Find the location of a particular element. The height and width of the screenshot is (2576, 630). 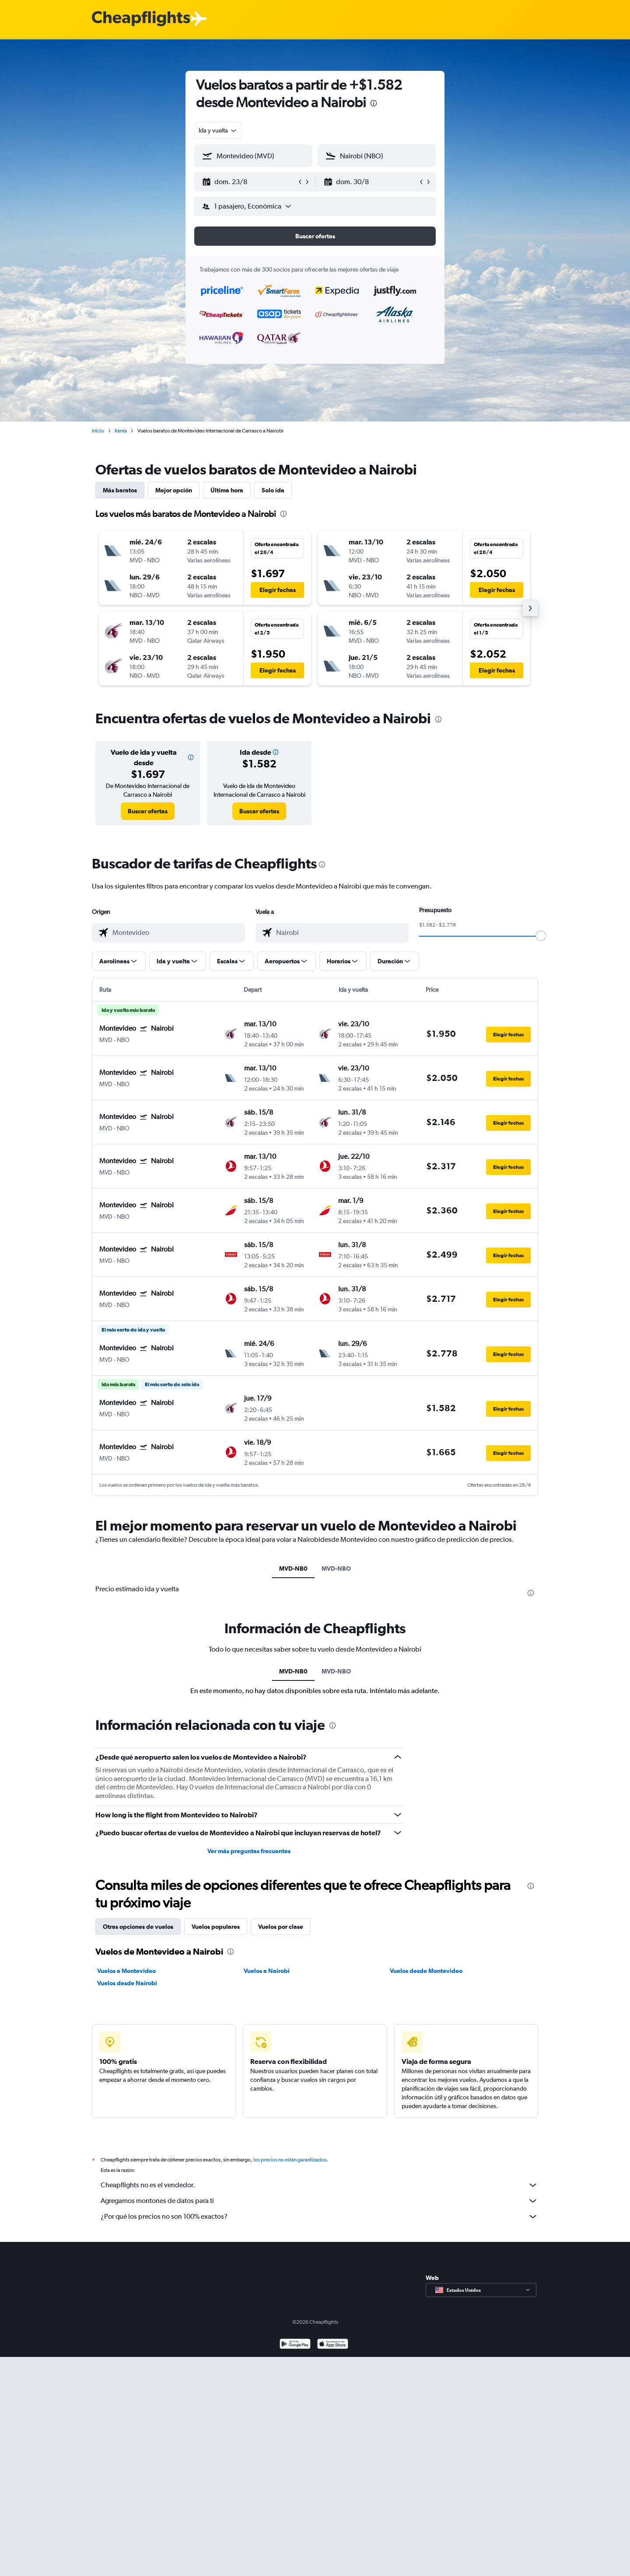

Vuelos a Nairobi is located at coordinates (267, 1970).